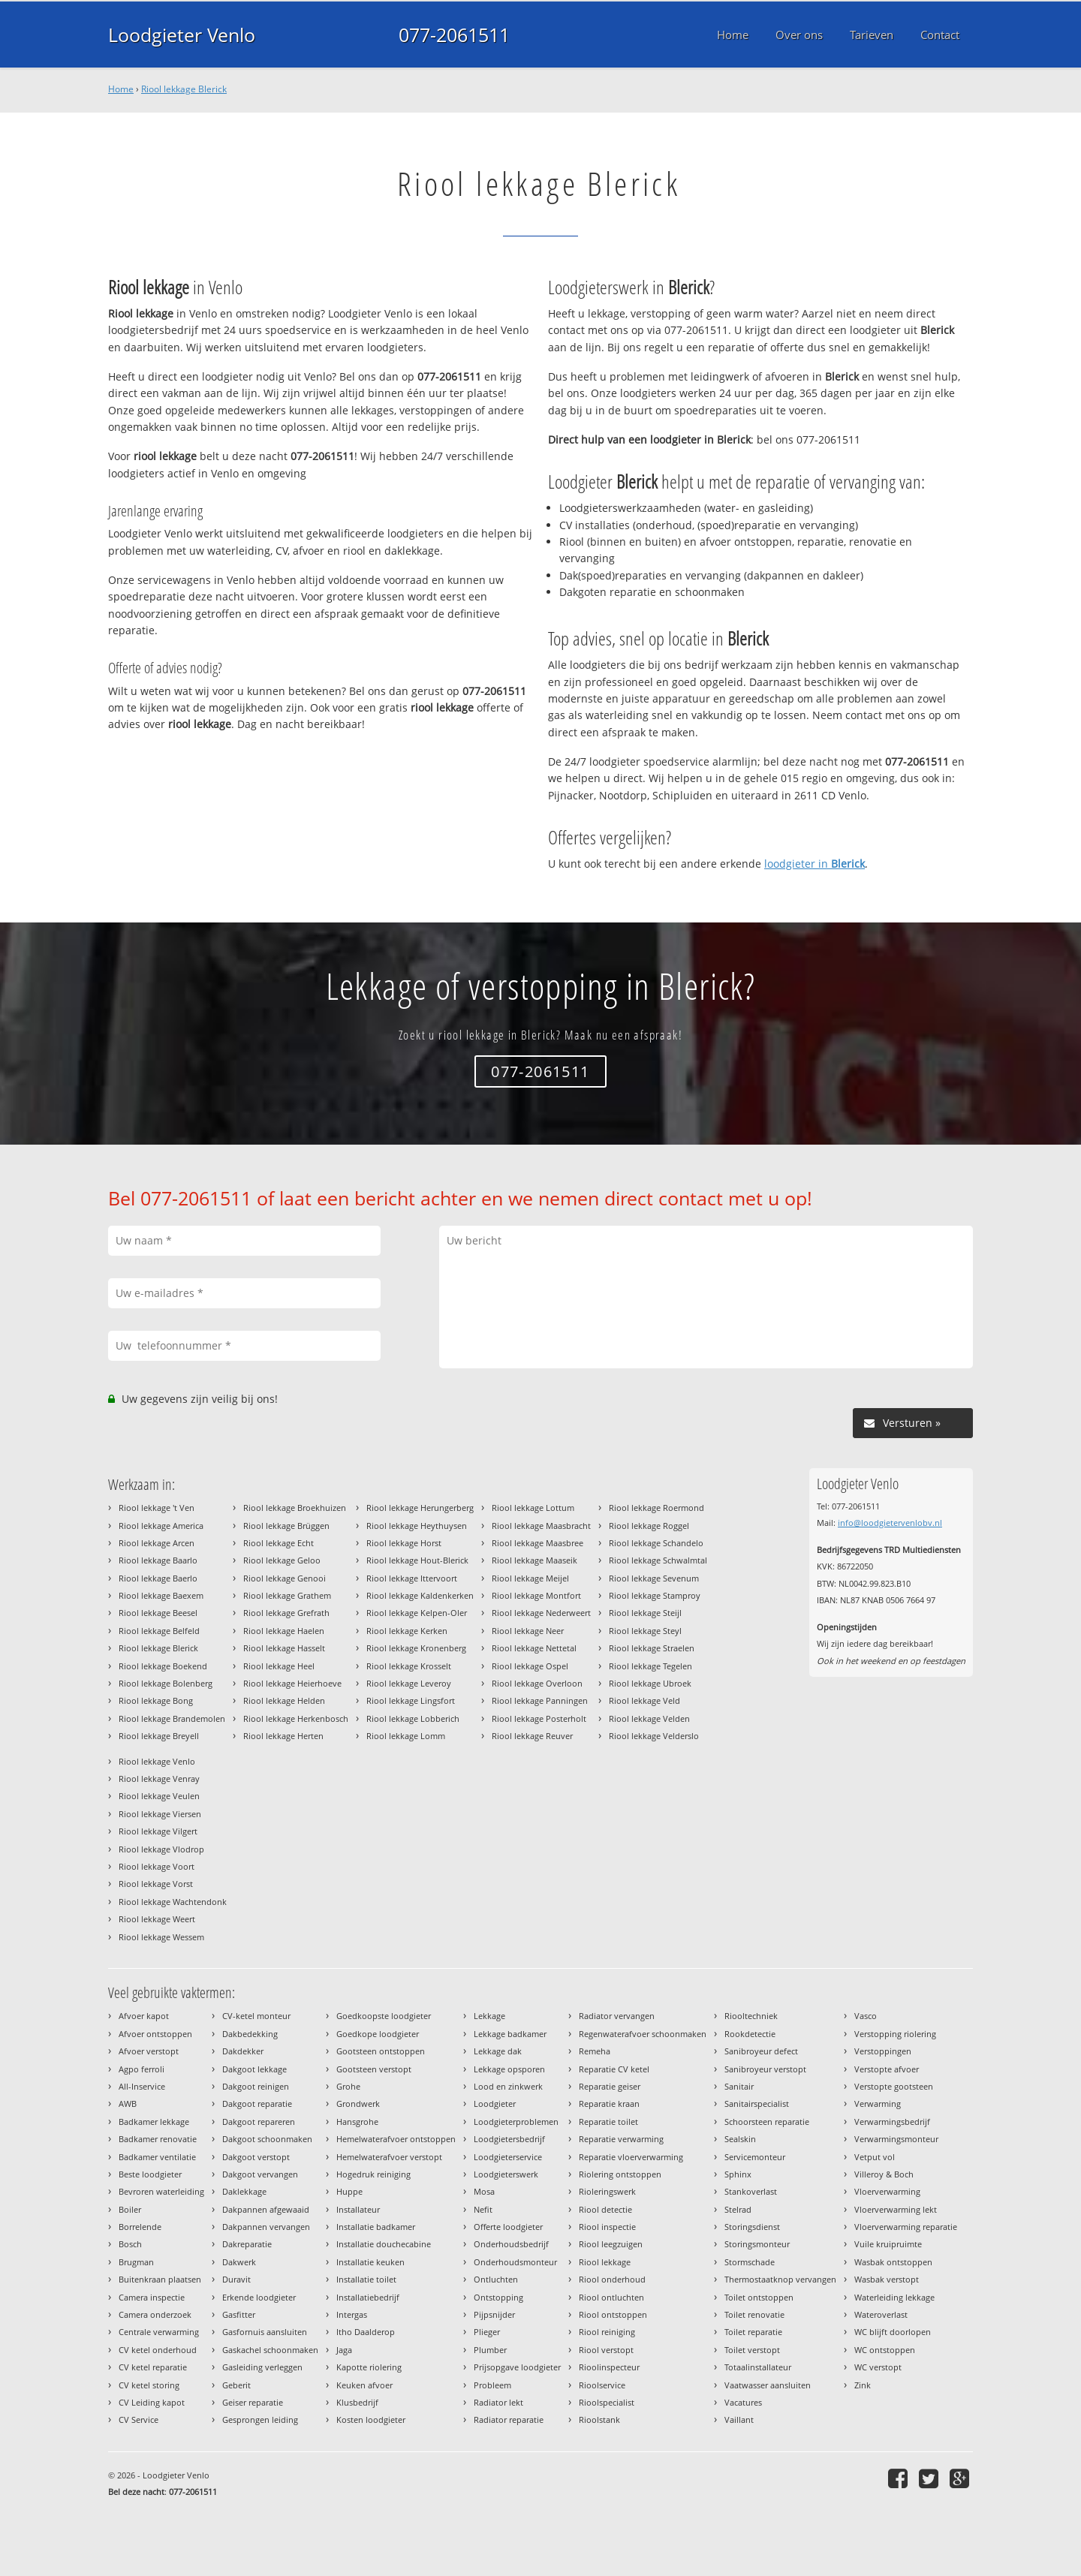  I want to click on Offerte loodgieter, so click(508, 2226).